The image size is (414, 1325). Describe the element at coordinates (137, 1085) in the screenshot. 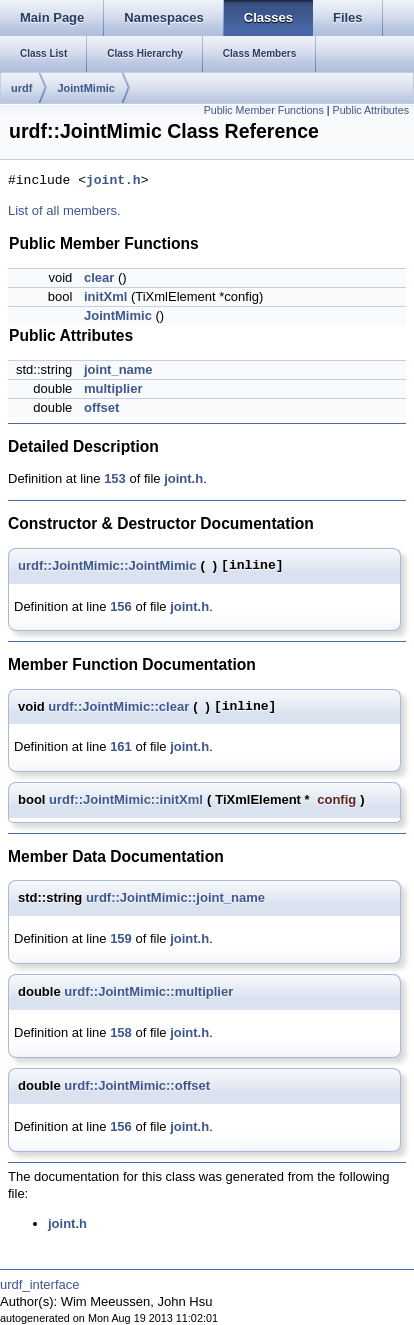

I see `urdf::JointMimic::offset` at that location.